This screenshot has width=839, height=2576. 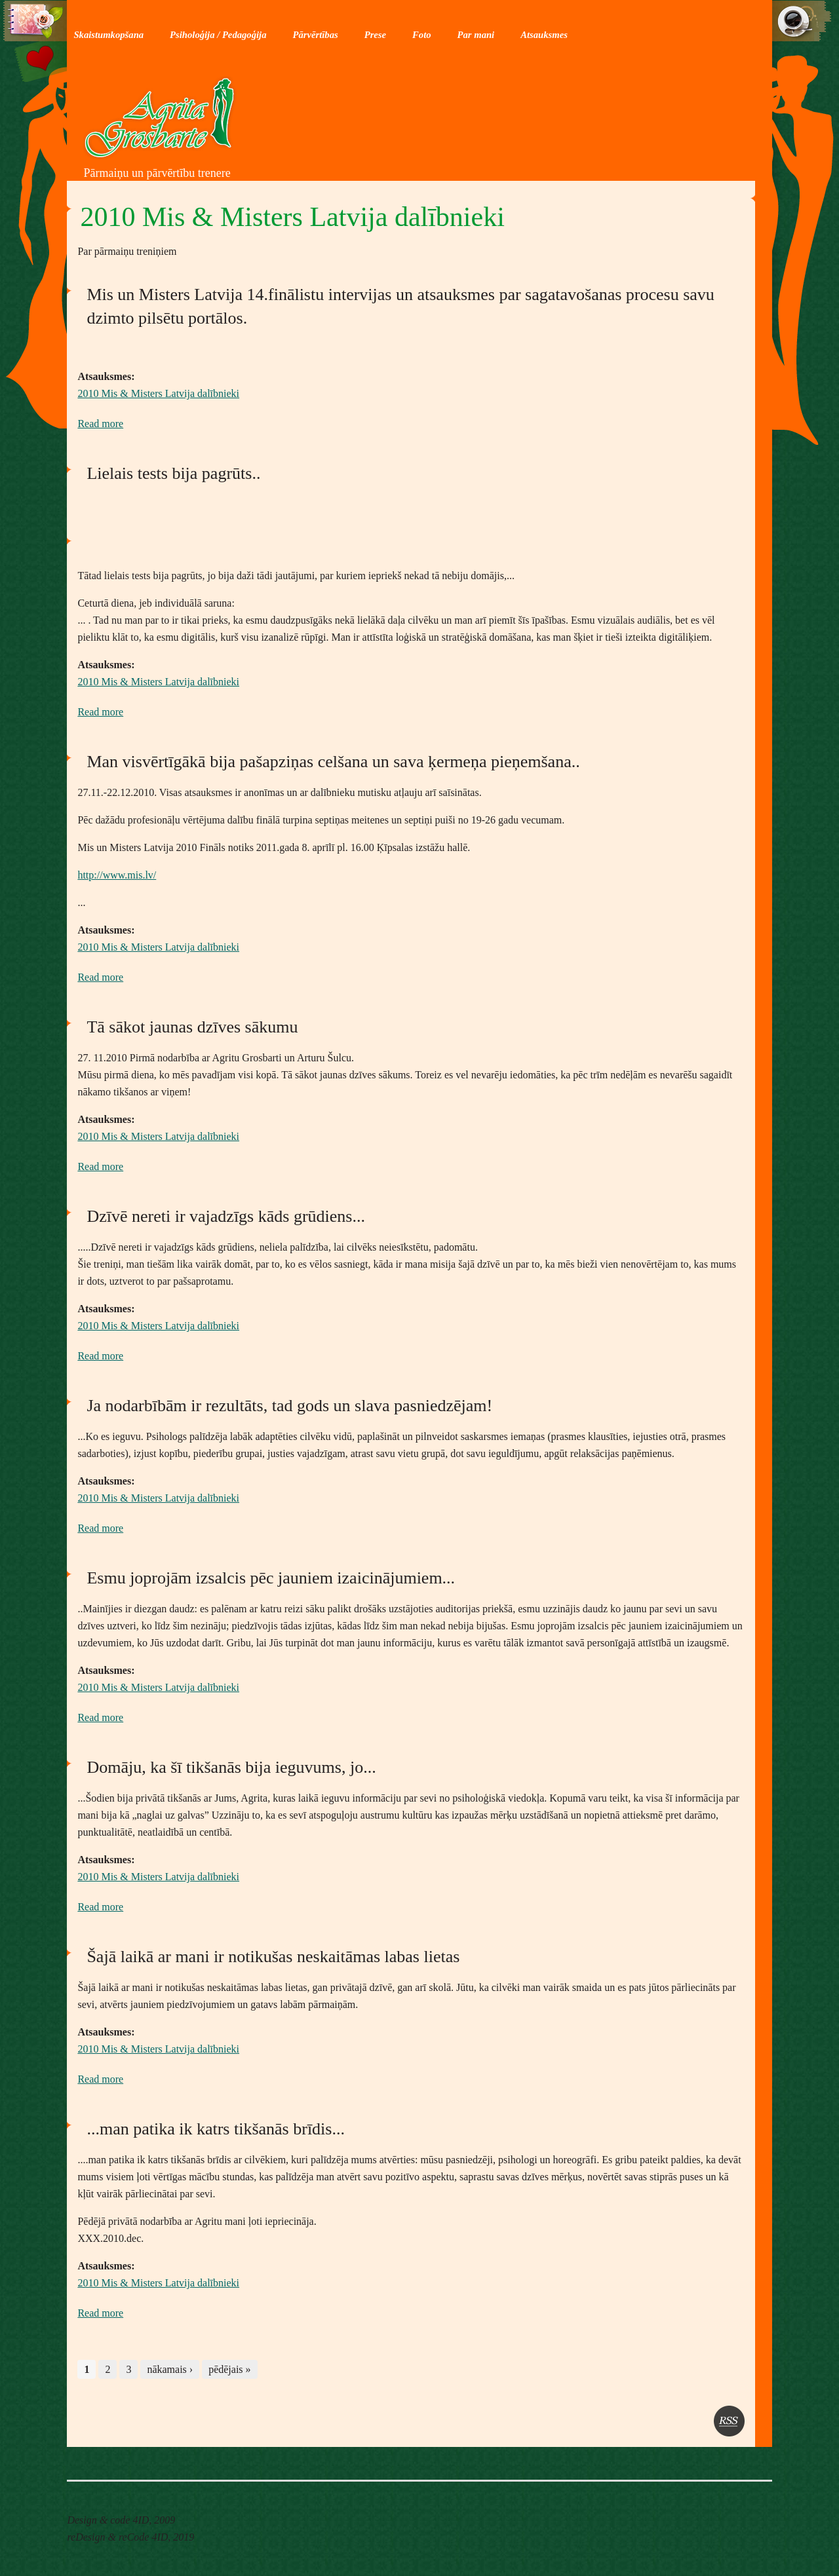 What do you see at coordinates (218, 34) in the screenshot?
I see `Psiholoģija / Pedagoģija` at bounding box center [218, 34].